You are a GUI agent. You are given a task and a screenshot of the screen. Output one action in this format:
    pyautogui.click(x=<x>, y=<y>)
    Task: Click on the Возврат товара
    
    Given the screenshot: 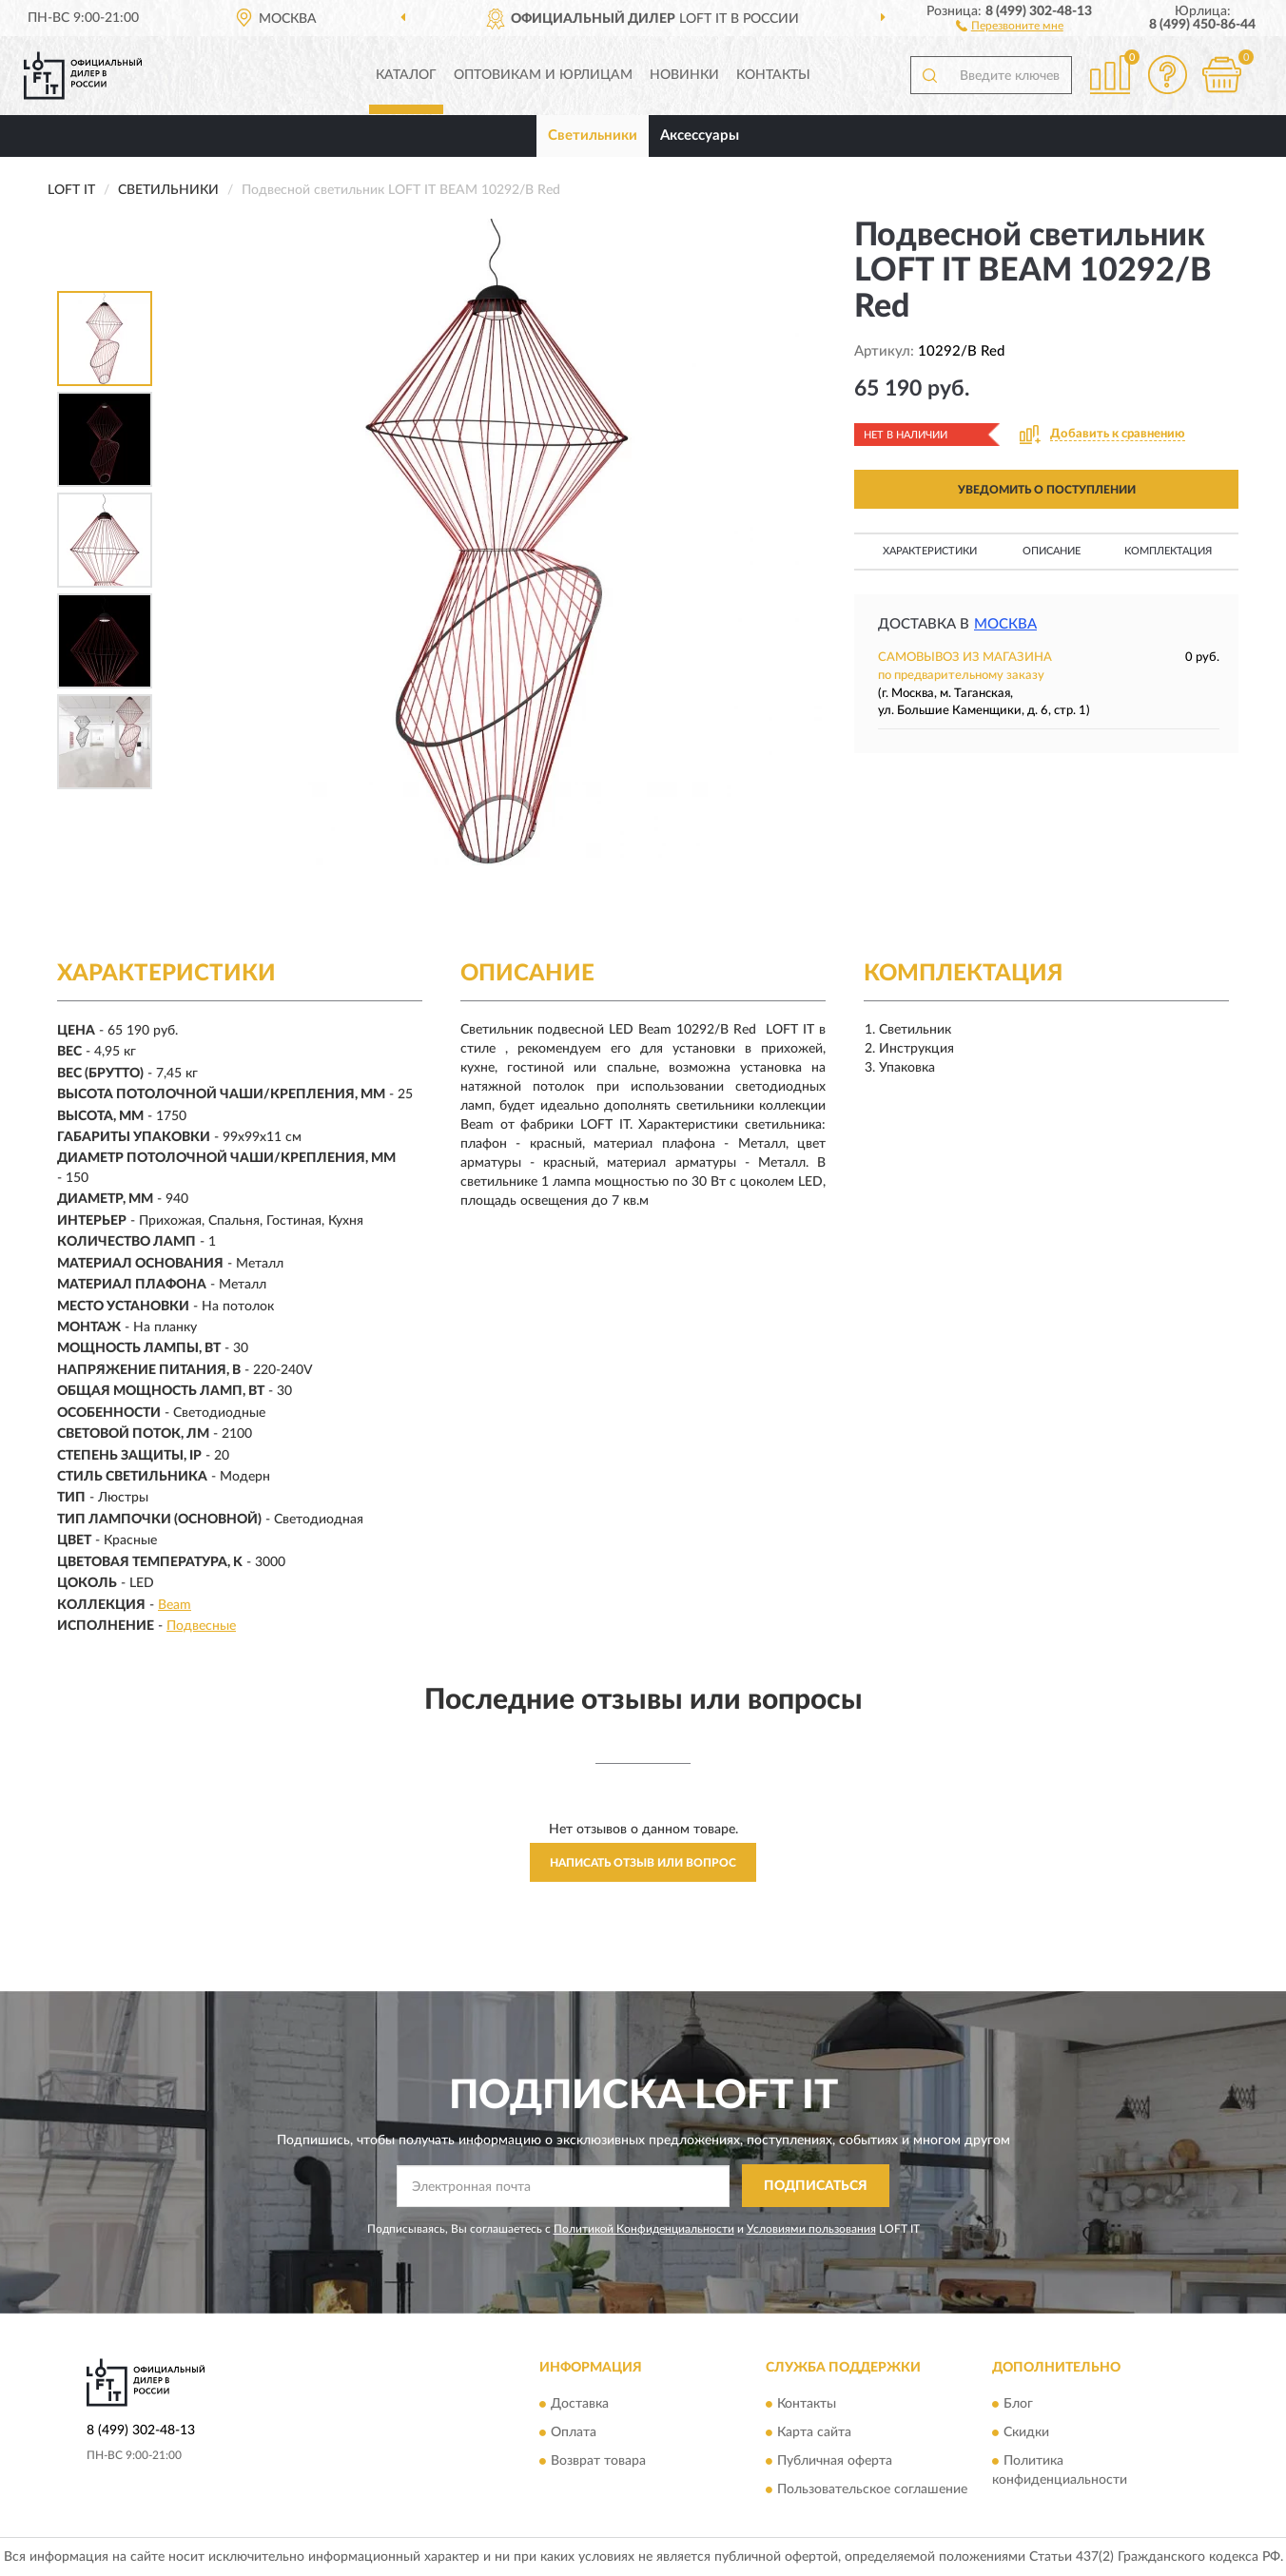 What is the action you would take?
    pyautogui.click(x=598, y=2462)
    